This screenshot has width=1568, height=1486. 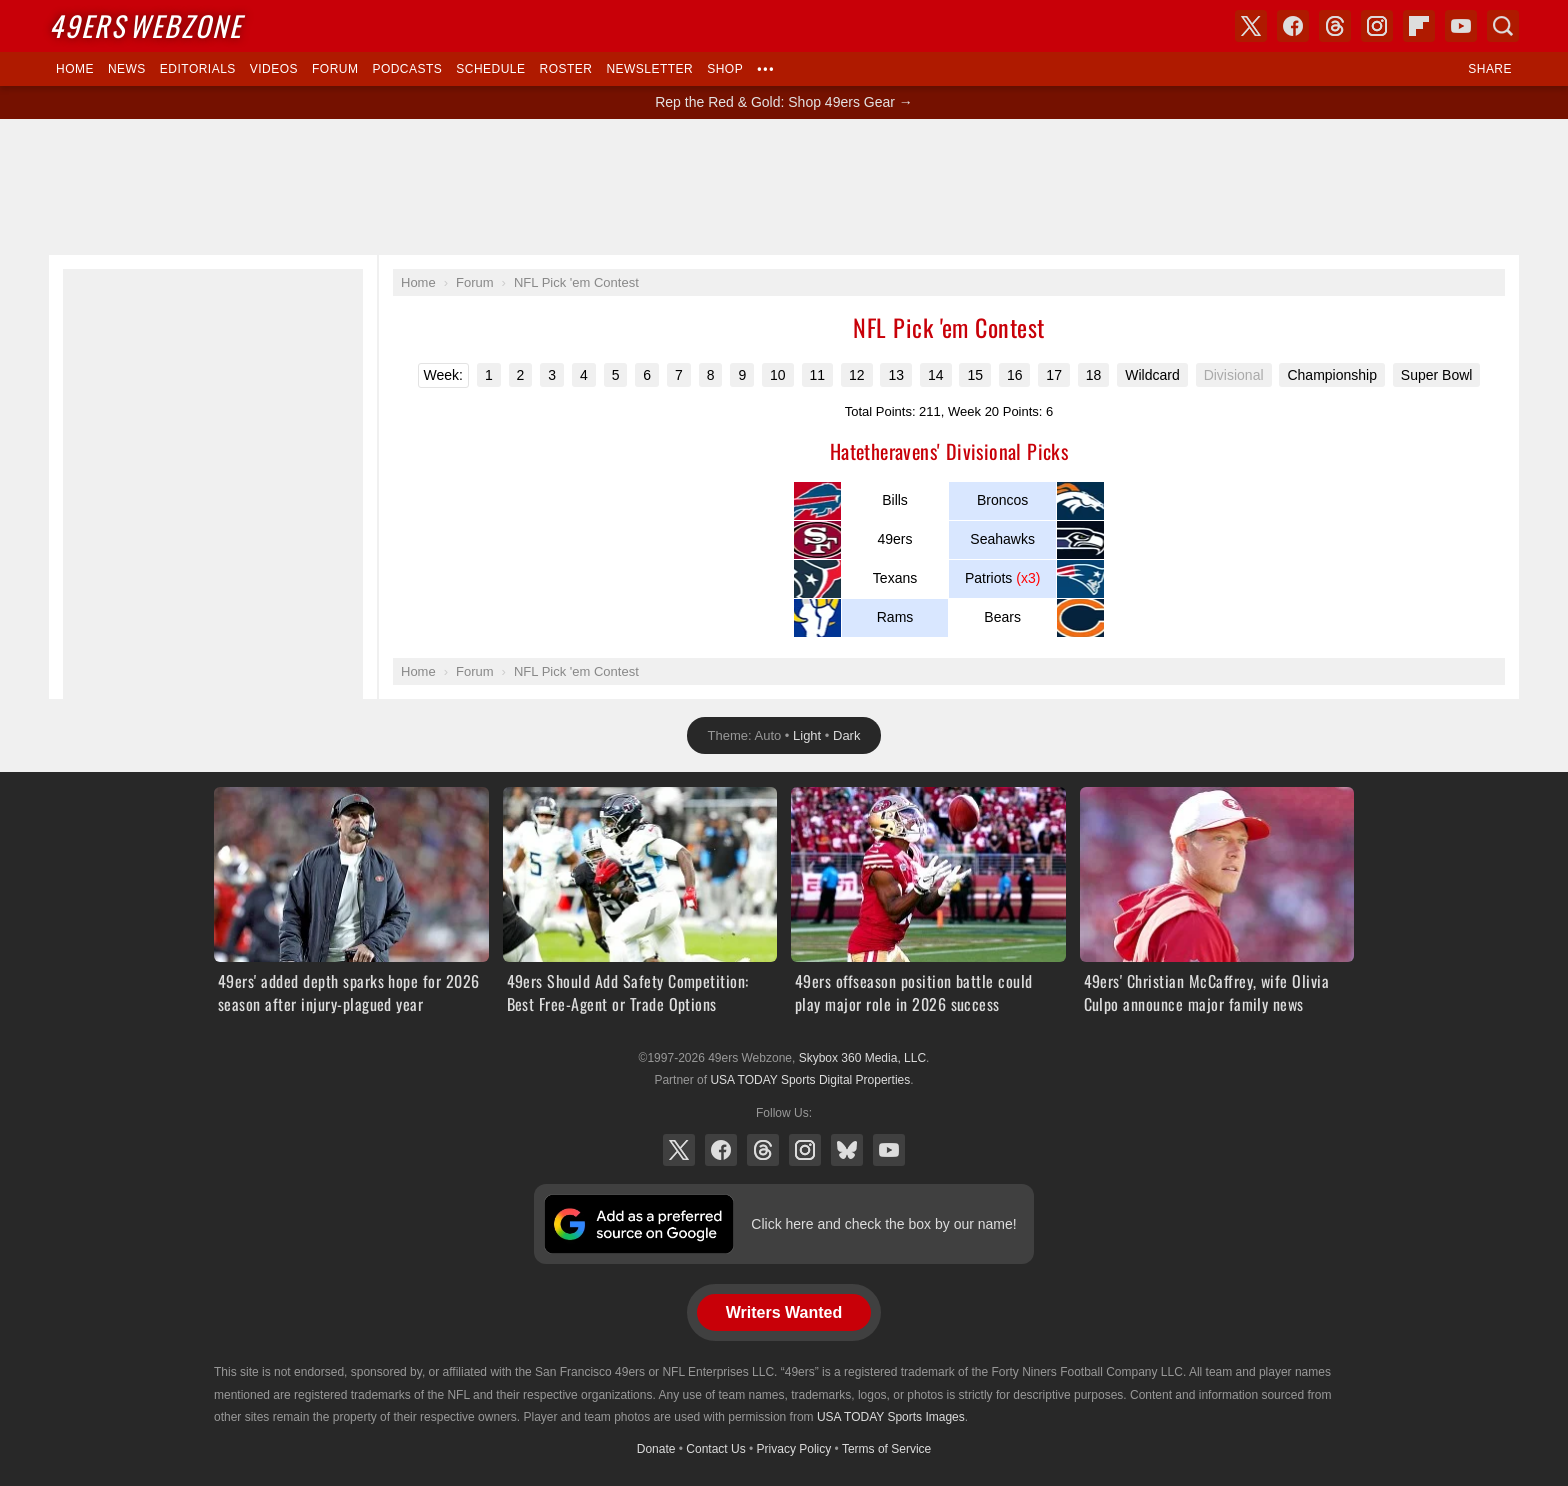 I want to click on [Advertisement], so click(x=784, y=187).